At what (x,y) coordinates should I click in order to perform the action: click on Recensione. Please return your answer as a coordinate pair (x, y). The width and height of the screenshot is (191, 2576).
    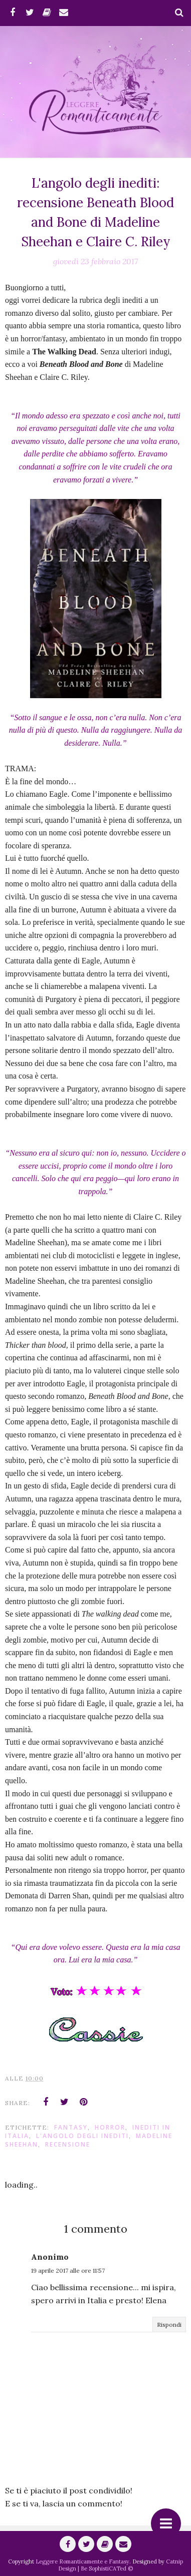
    Looking at the image, I should click on (67, 2144).